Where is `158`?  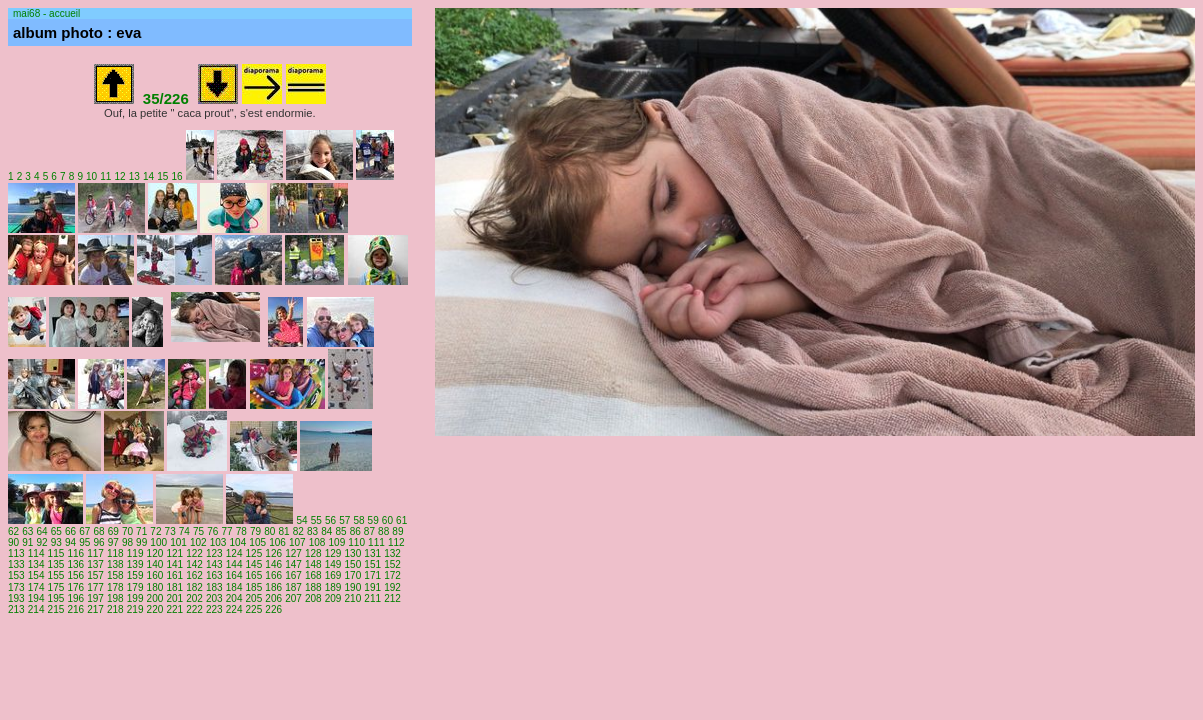
158 is located at coordinates (115, 575).